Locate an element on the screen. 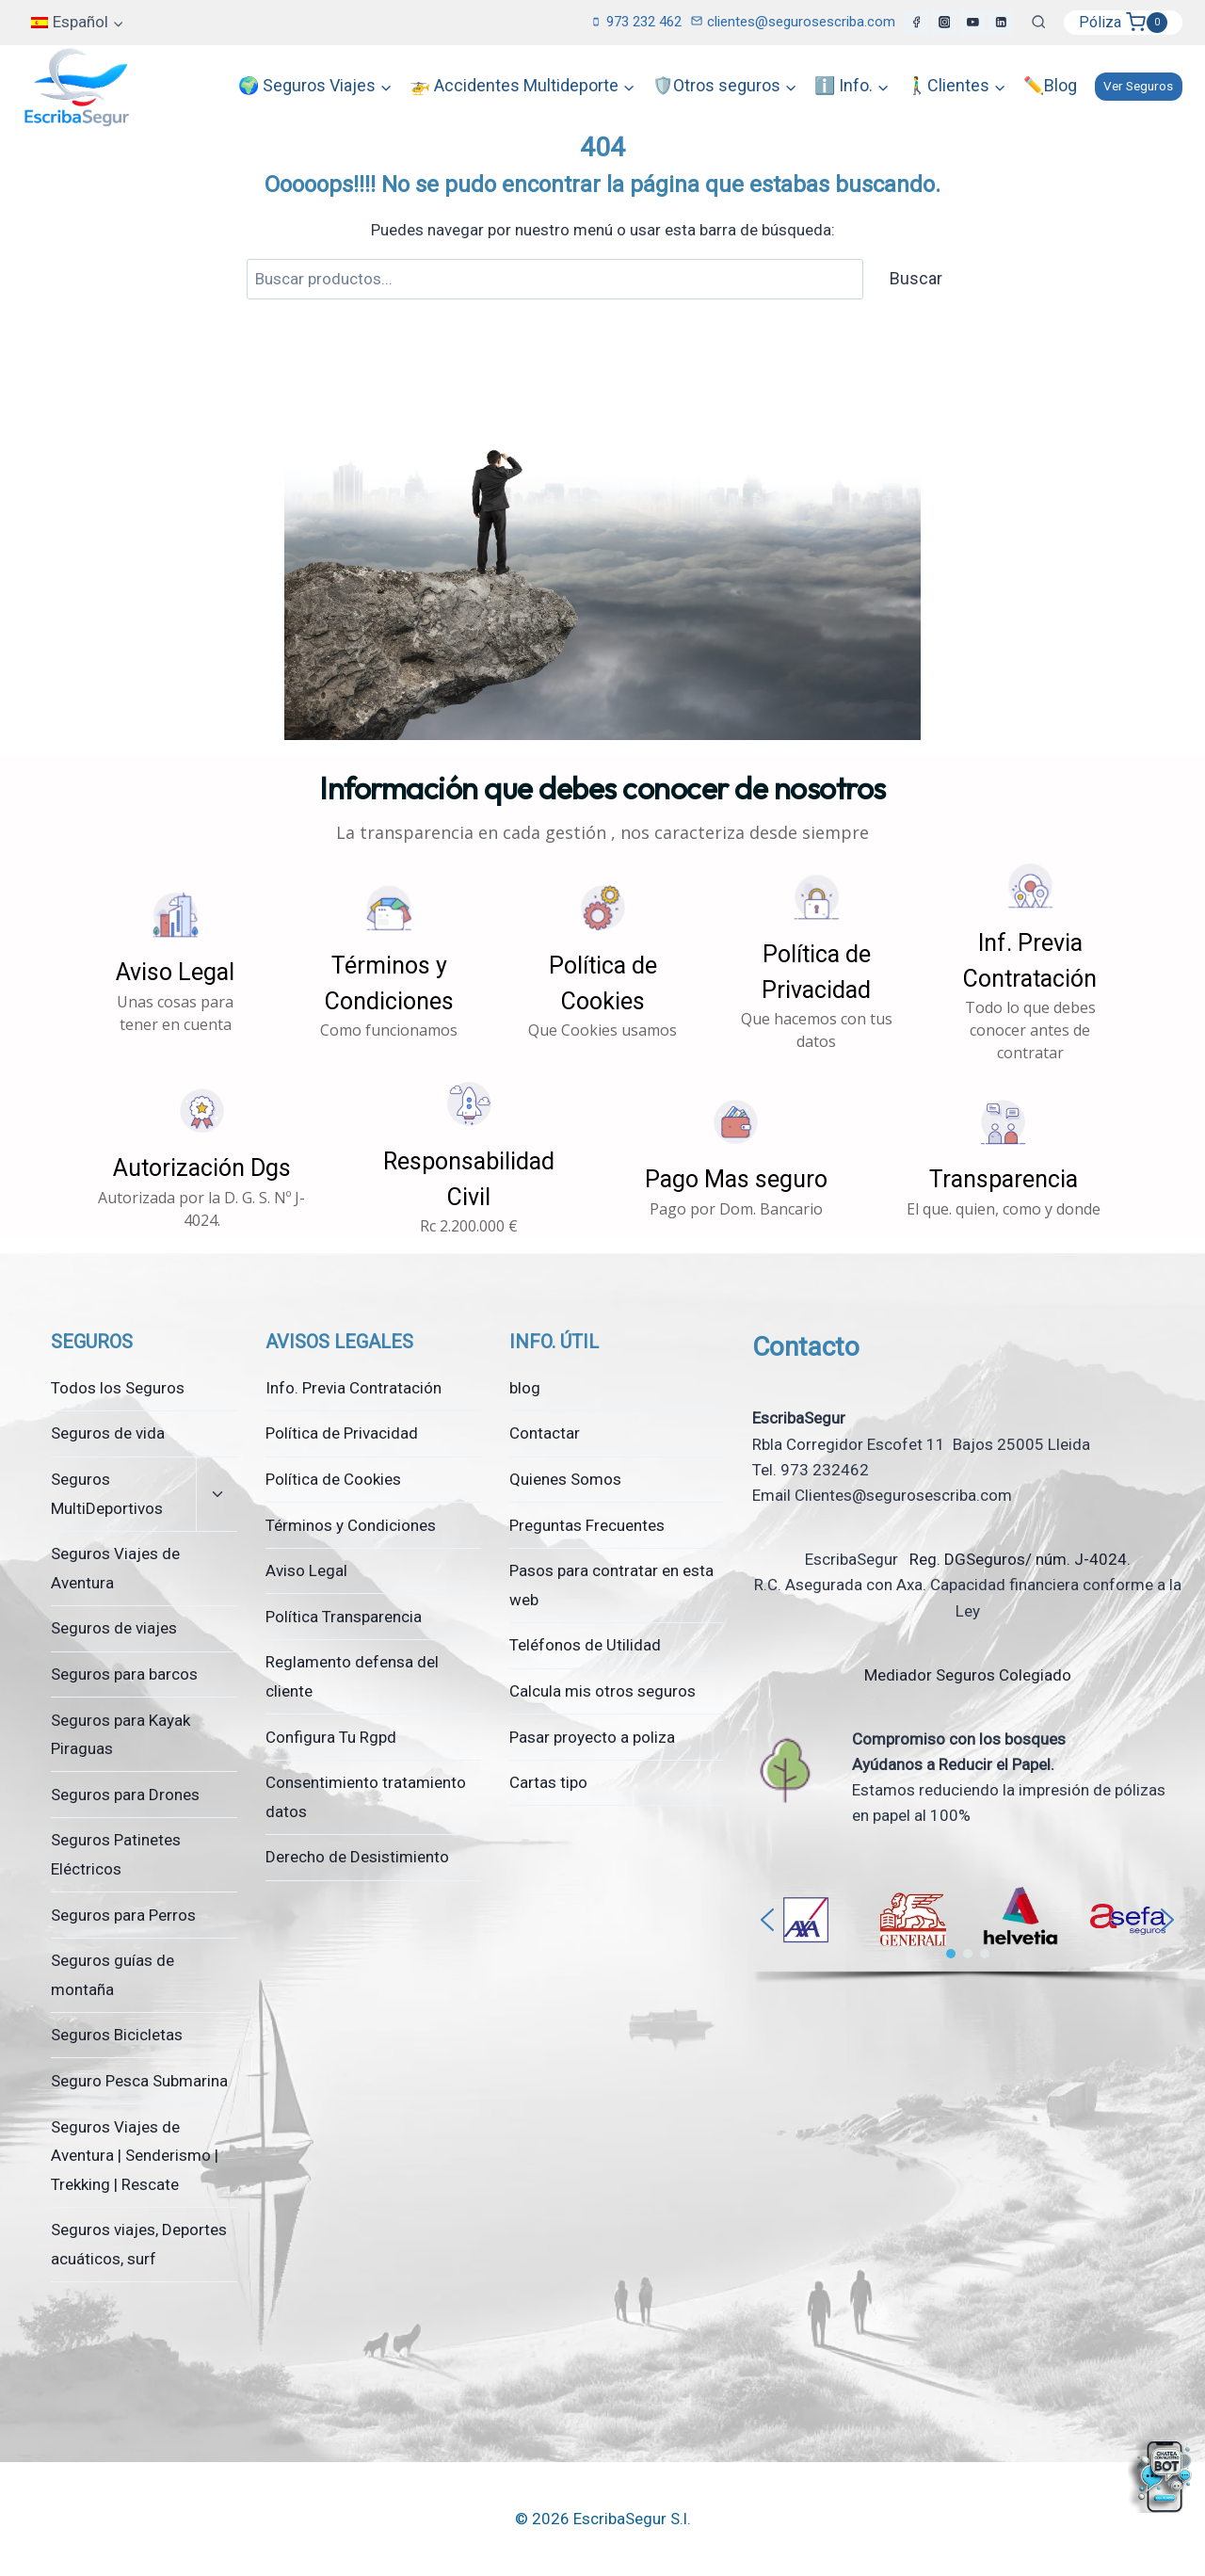 The image size is (1205, 2576). Aviso Legal is located at coordinates (306, 1570).